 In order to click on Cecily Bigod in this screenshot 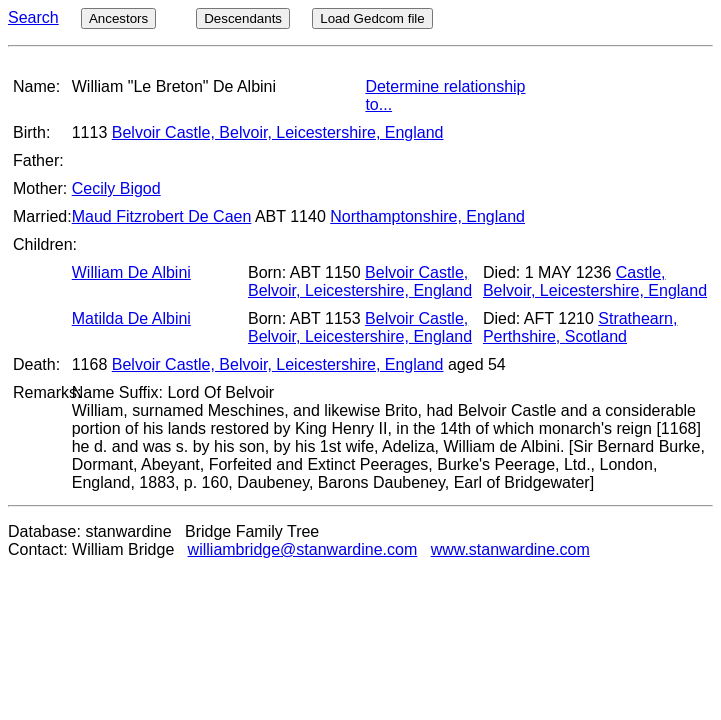, I will do `click(116, 188)`.